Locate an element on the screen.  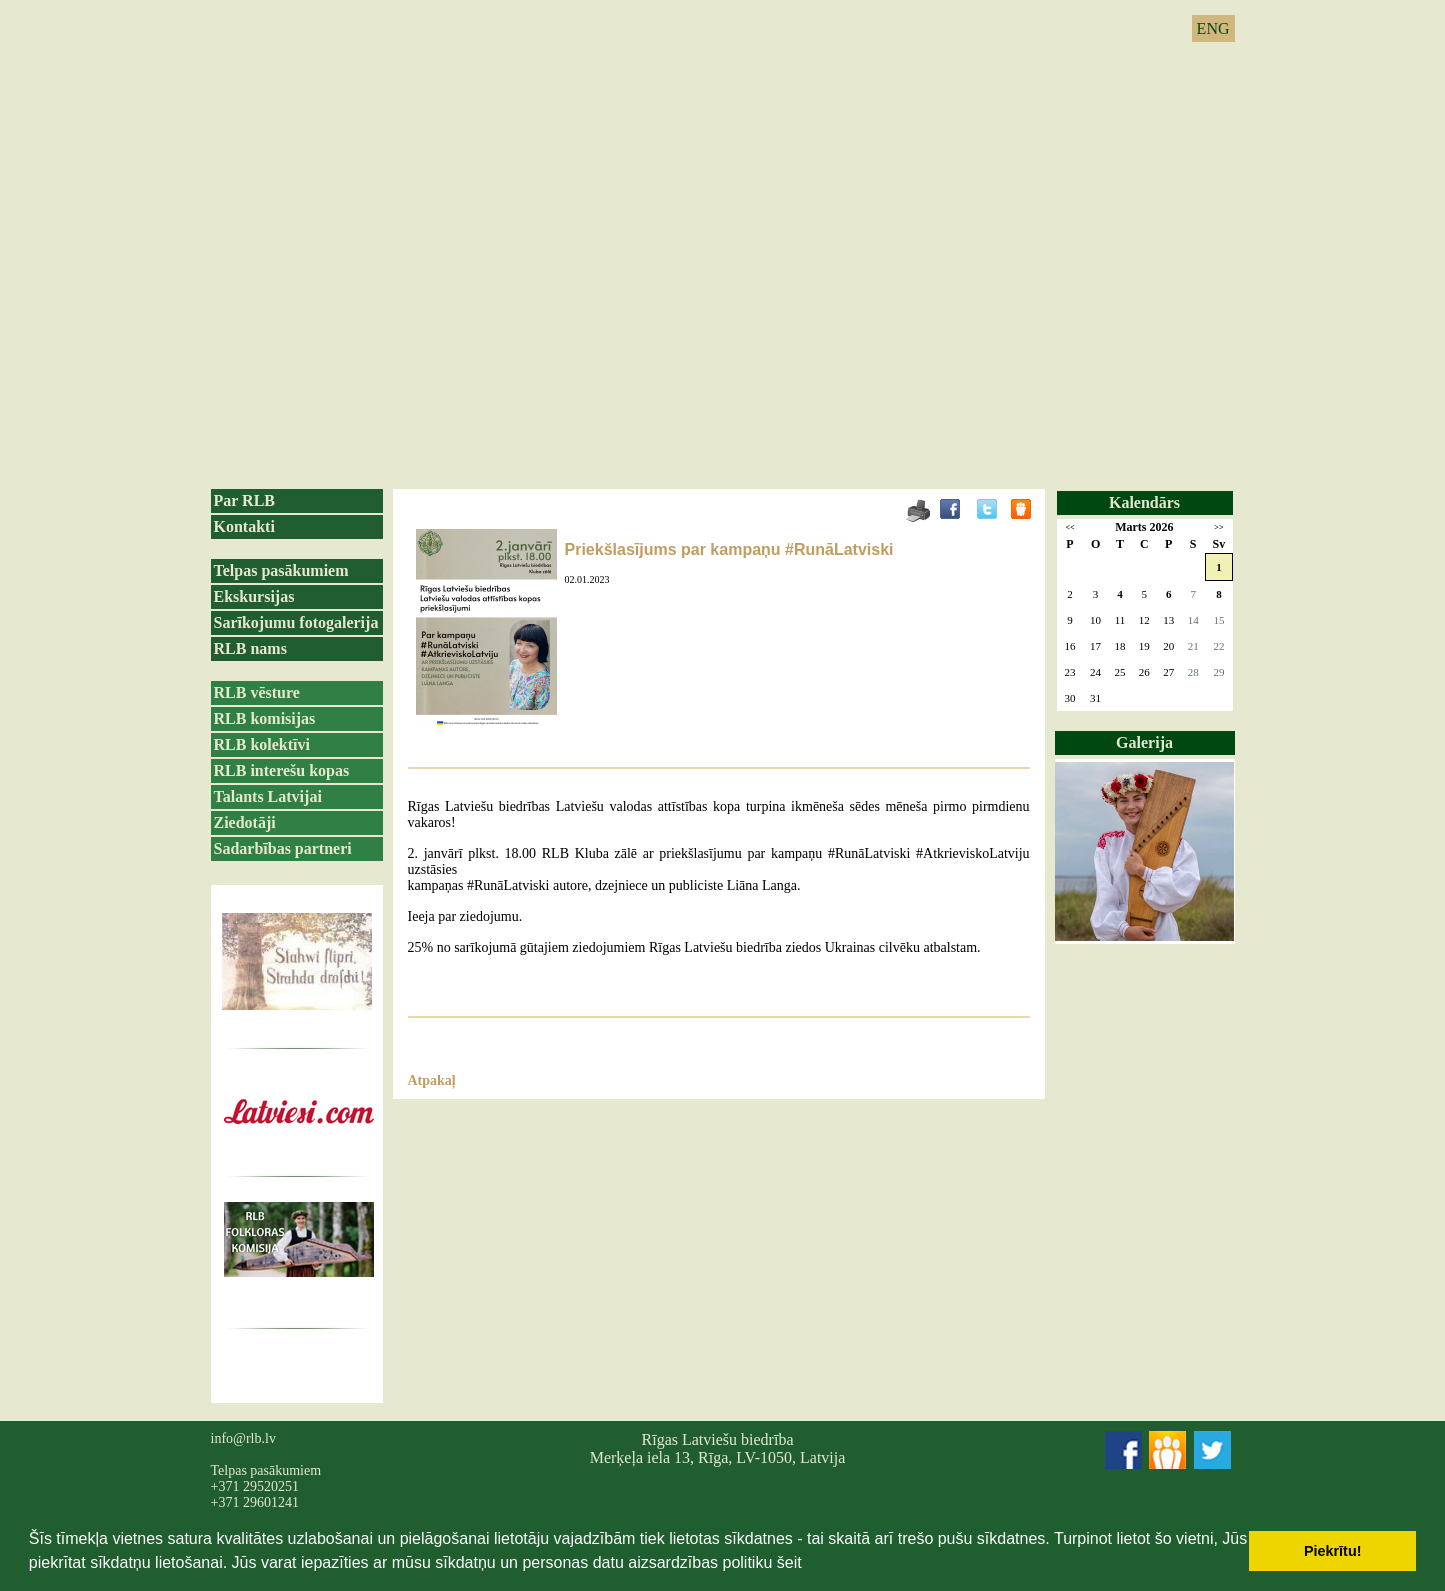
Sarīkojumu fotogalerija is located at coordinates (296, 622).